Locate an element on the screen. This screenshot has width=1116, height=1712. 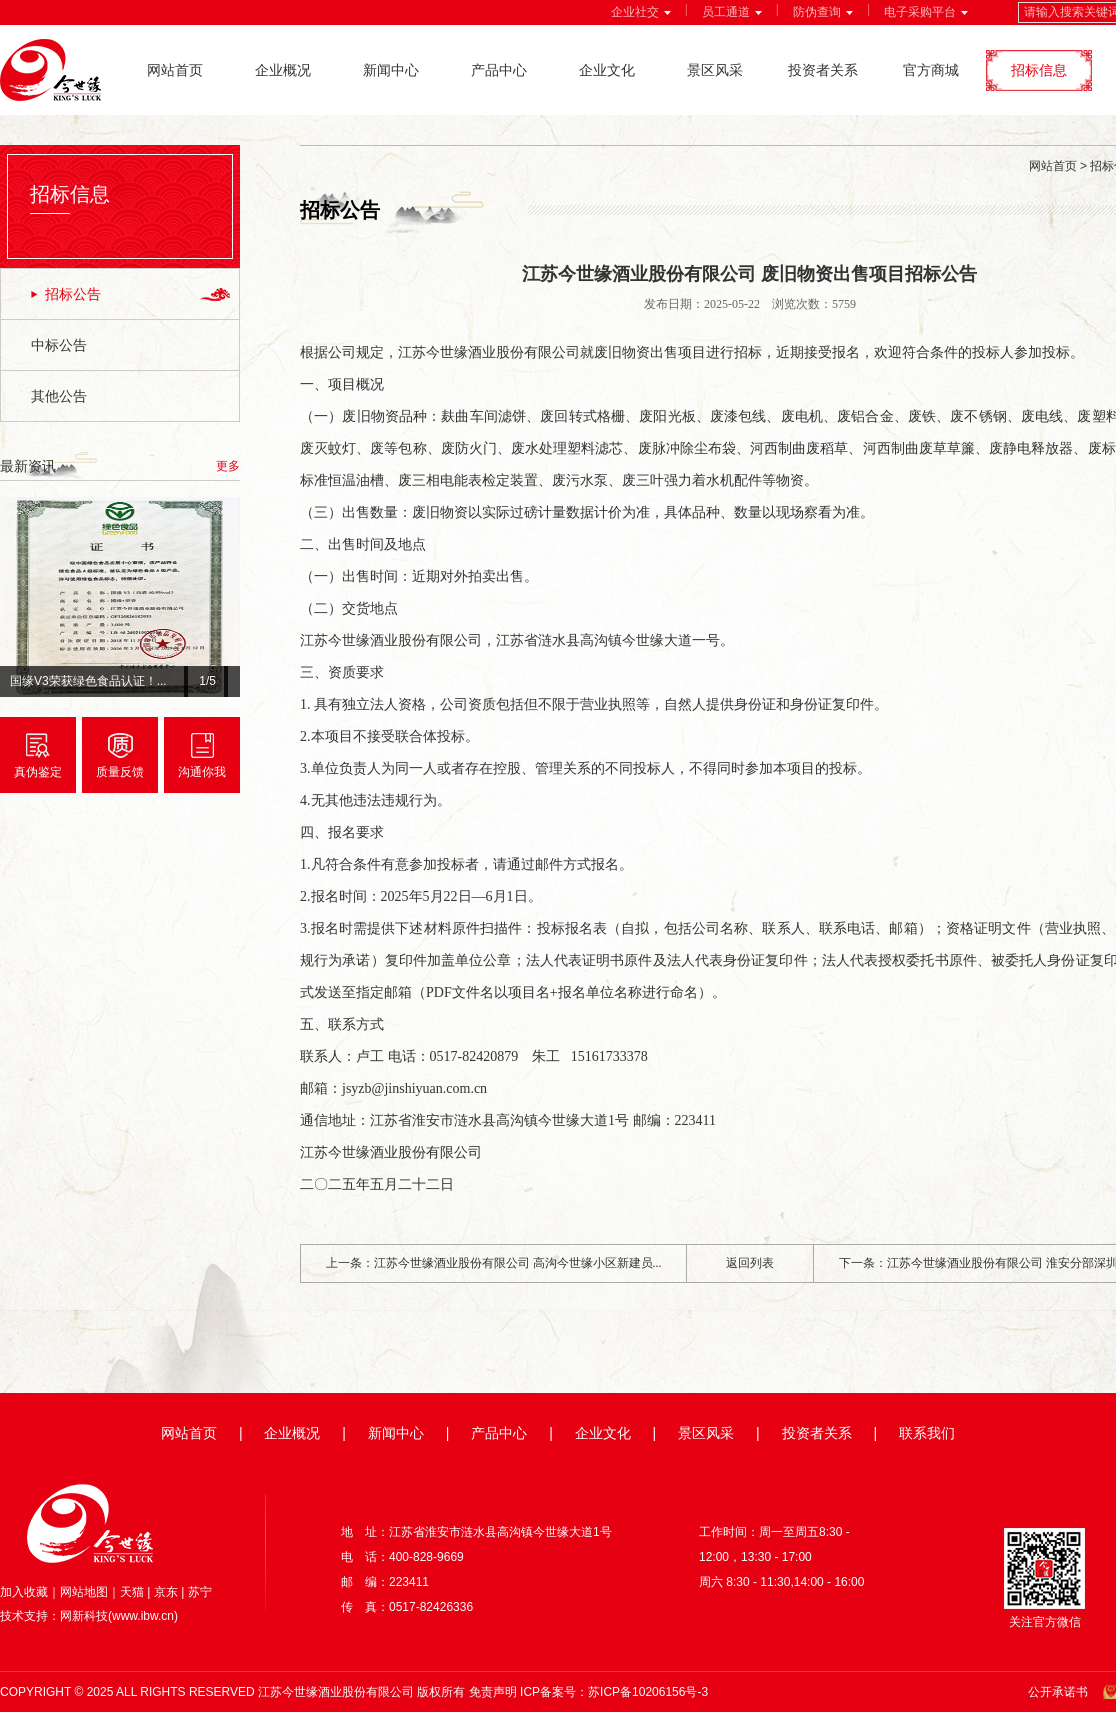
加入收藏 is located at coordinates (24, 1592).